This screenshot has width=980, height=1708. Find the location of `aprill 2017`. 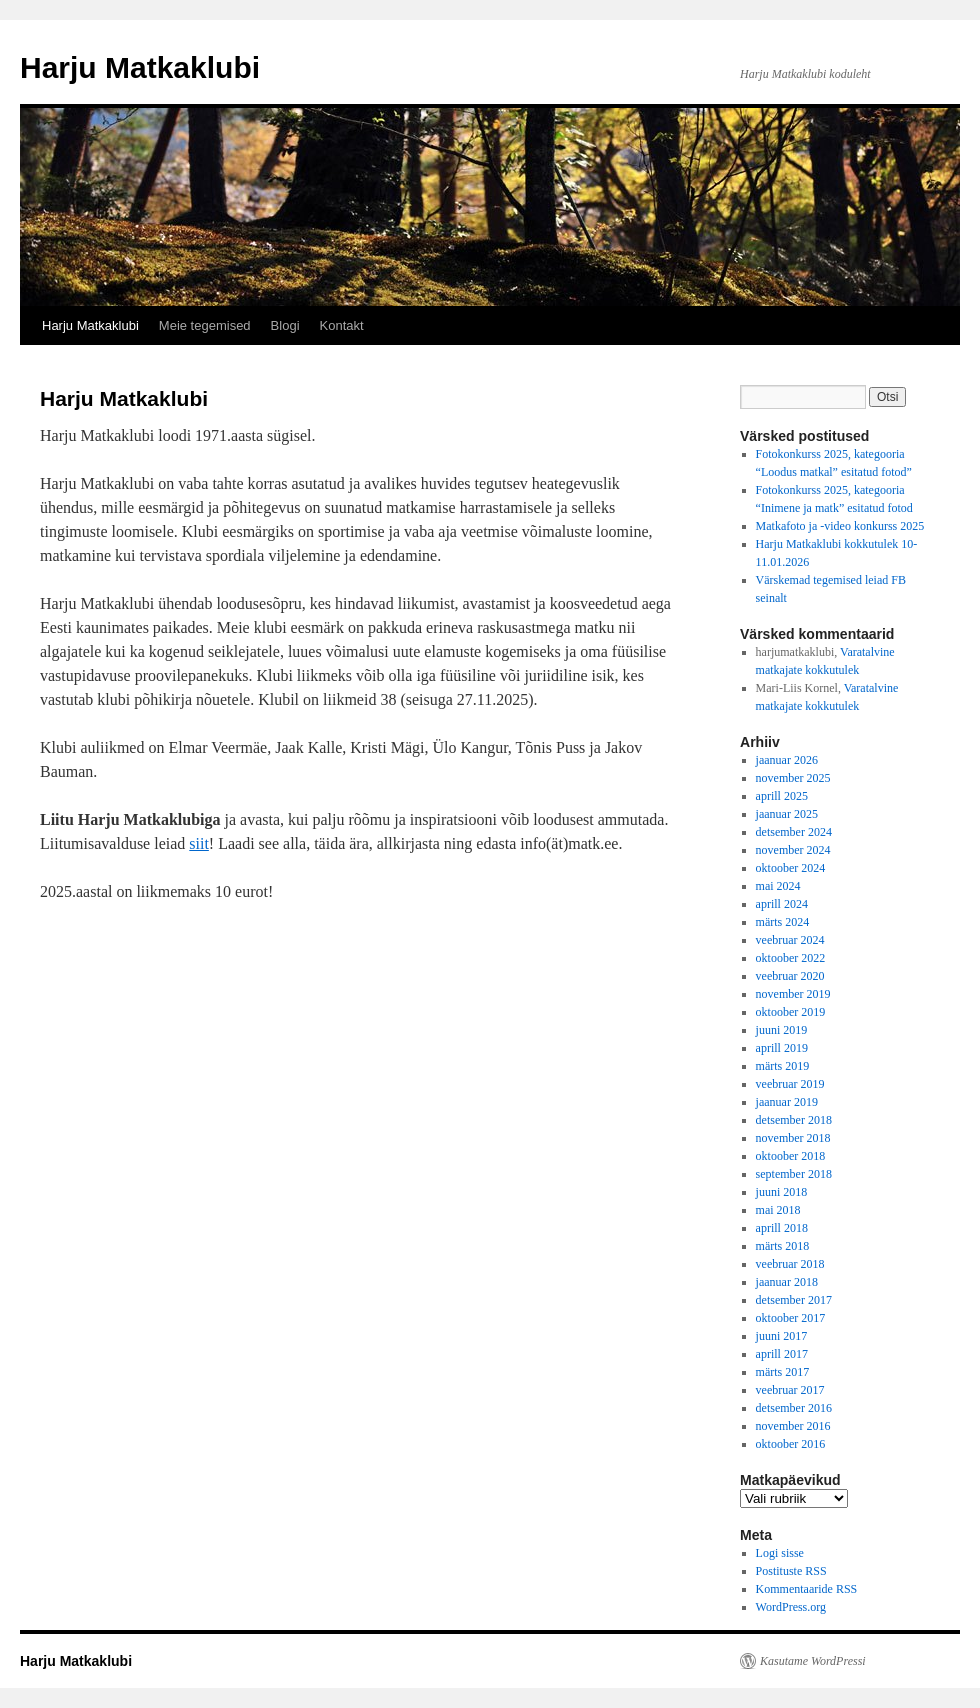

aprill 2017 is located at coordinates (782, 1354).